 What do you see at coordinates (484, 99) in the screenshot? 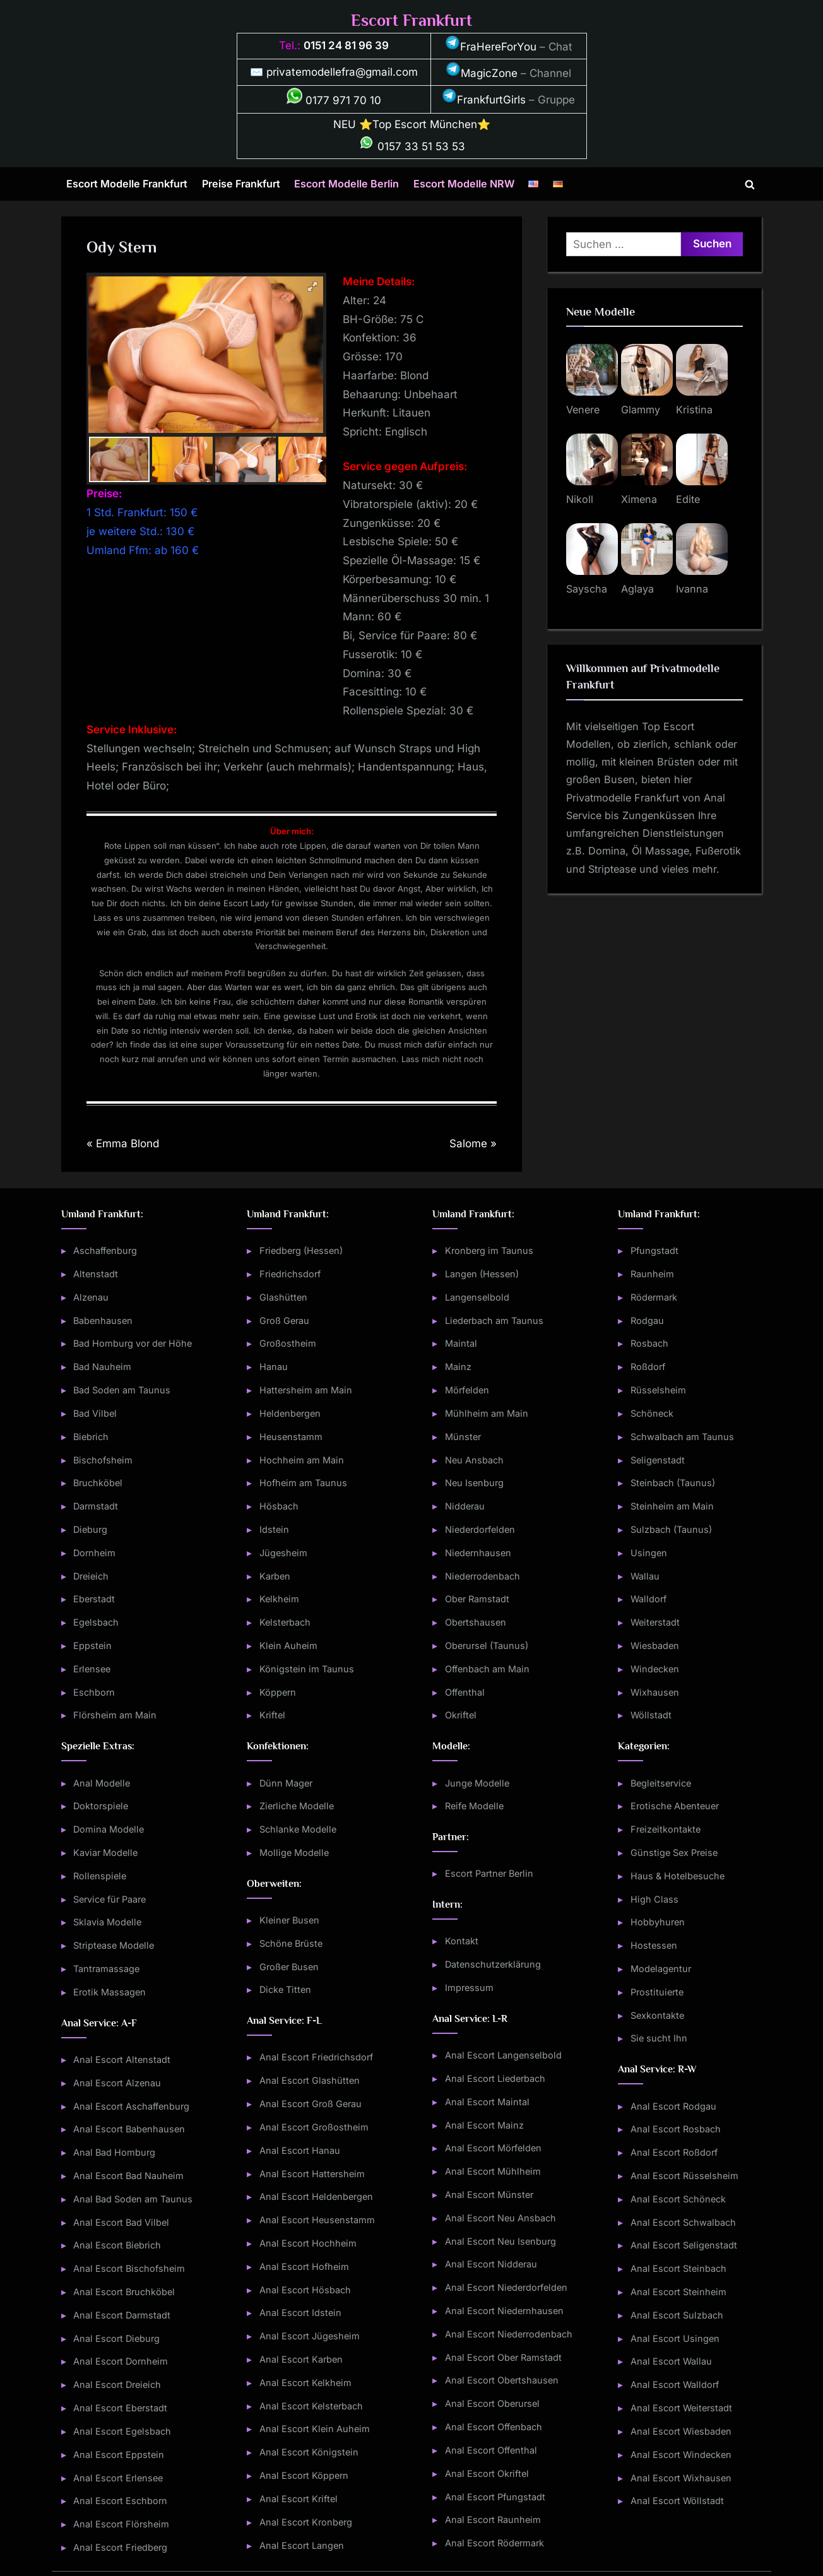
I see `FrankfurtGirls` at bounding box center [484, 99].